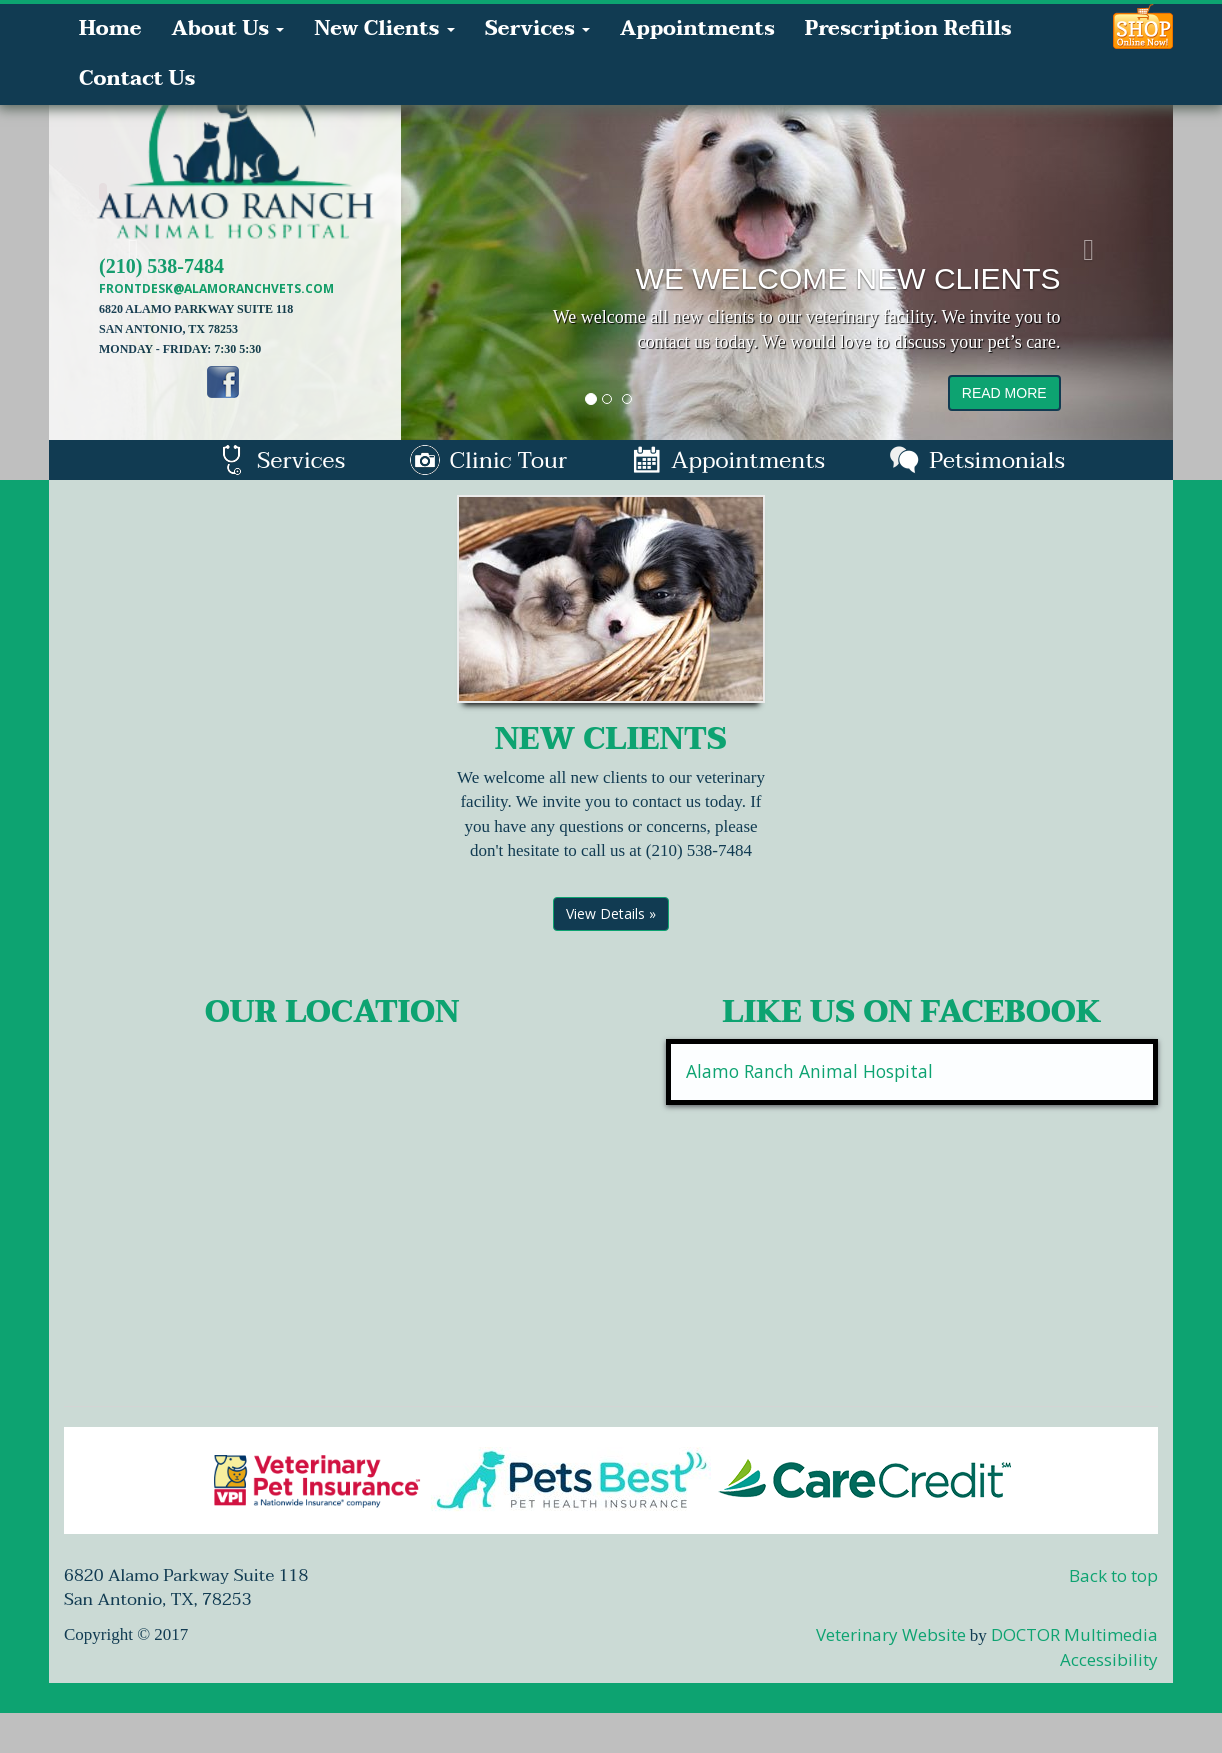 The height and width of the screenshot is (1753, 1222). What do you see at coordinates (1074, 1634) in the screenshot?
I see `DOCTOR Multimedia` at bounding box center [1074, 1634].